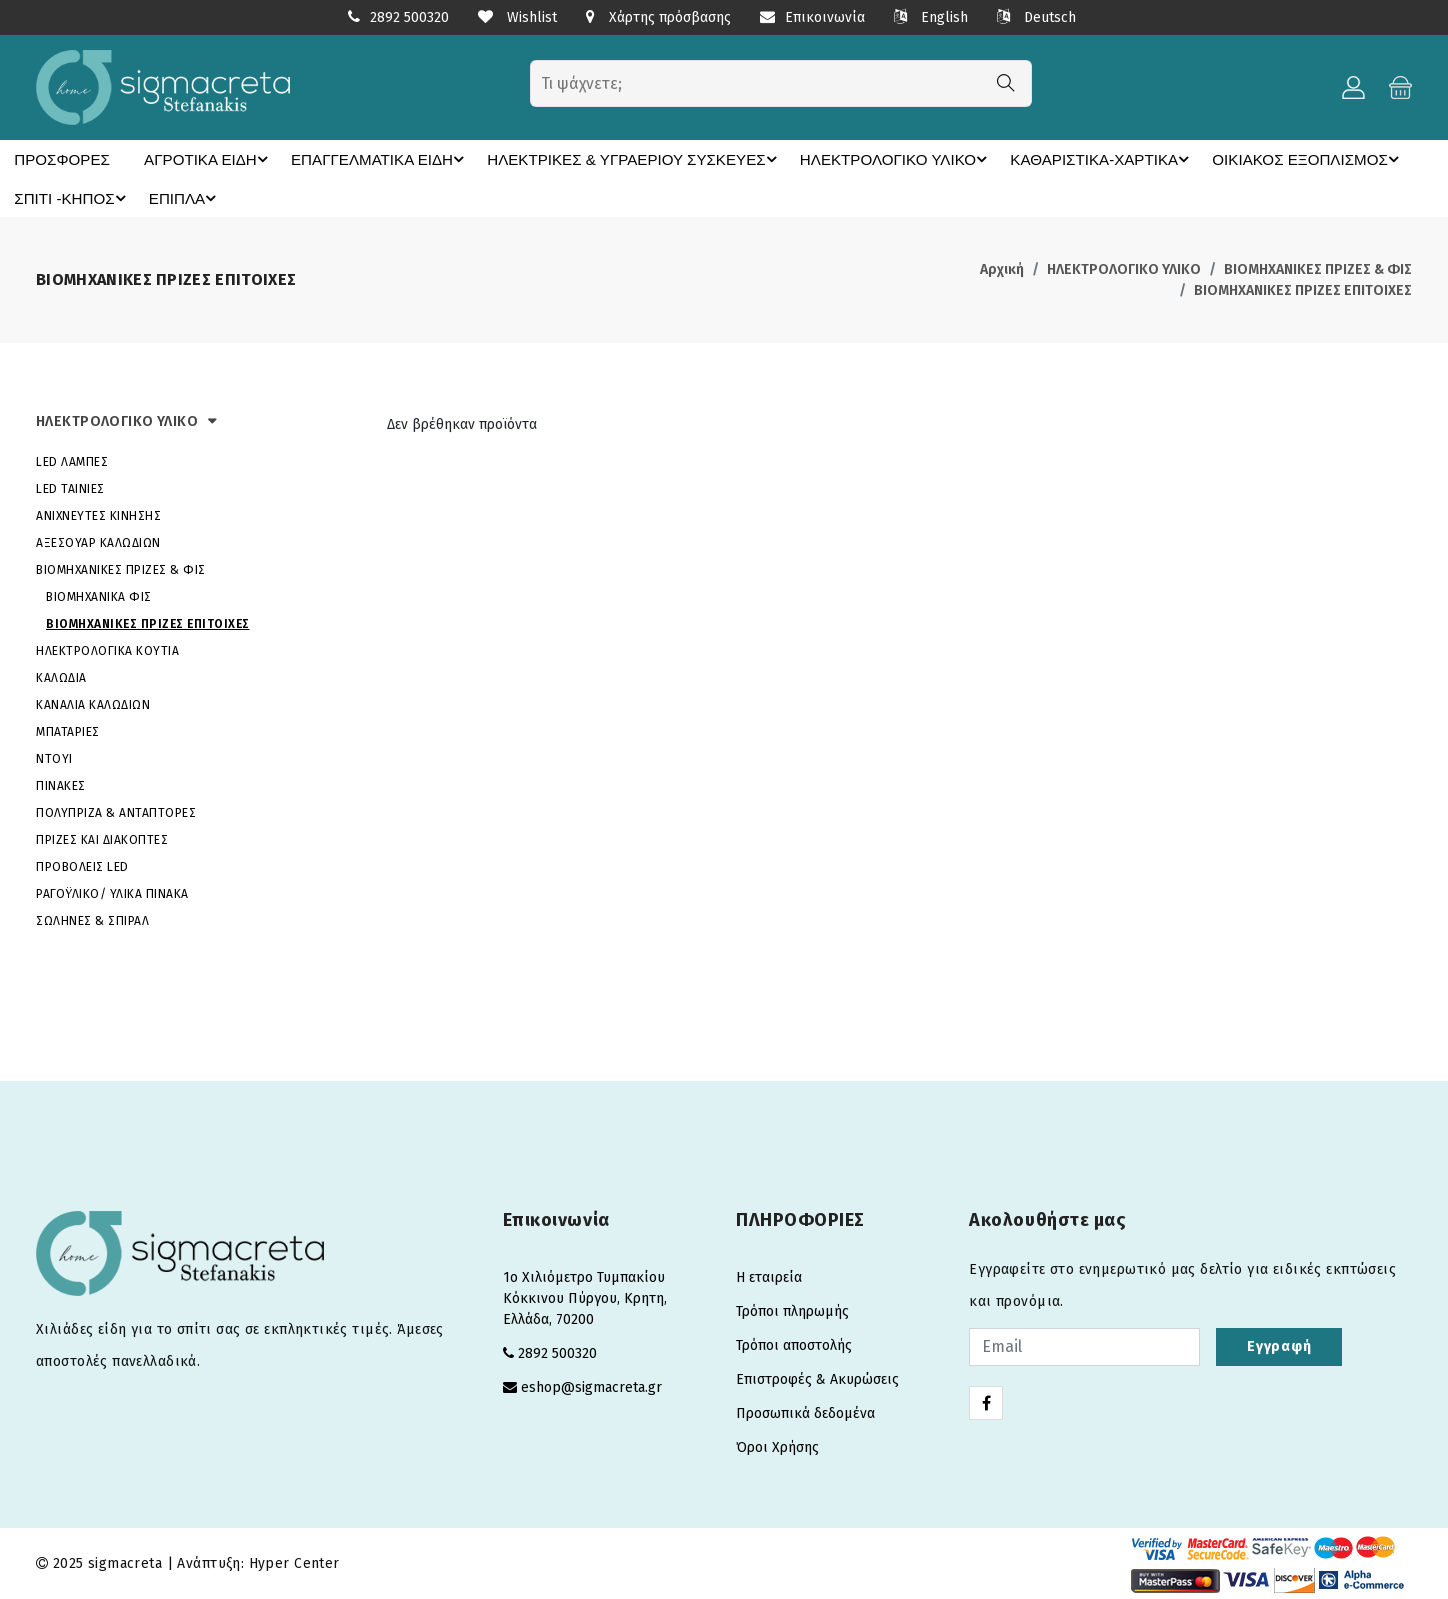 The image size is (1448, 1599). I want to click on Τρόποι πληρωμής, so click(792, 1310).